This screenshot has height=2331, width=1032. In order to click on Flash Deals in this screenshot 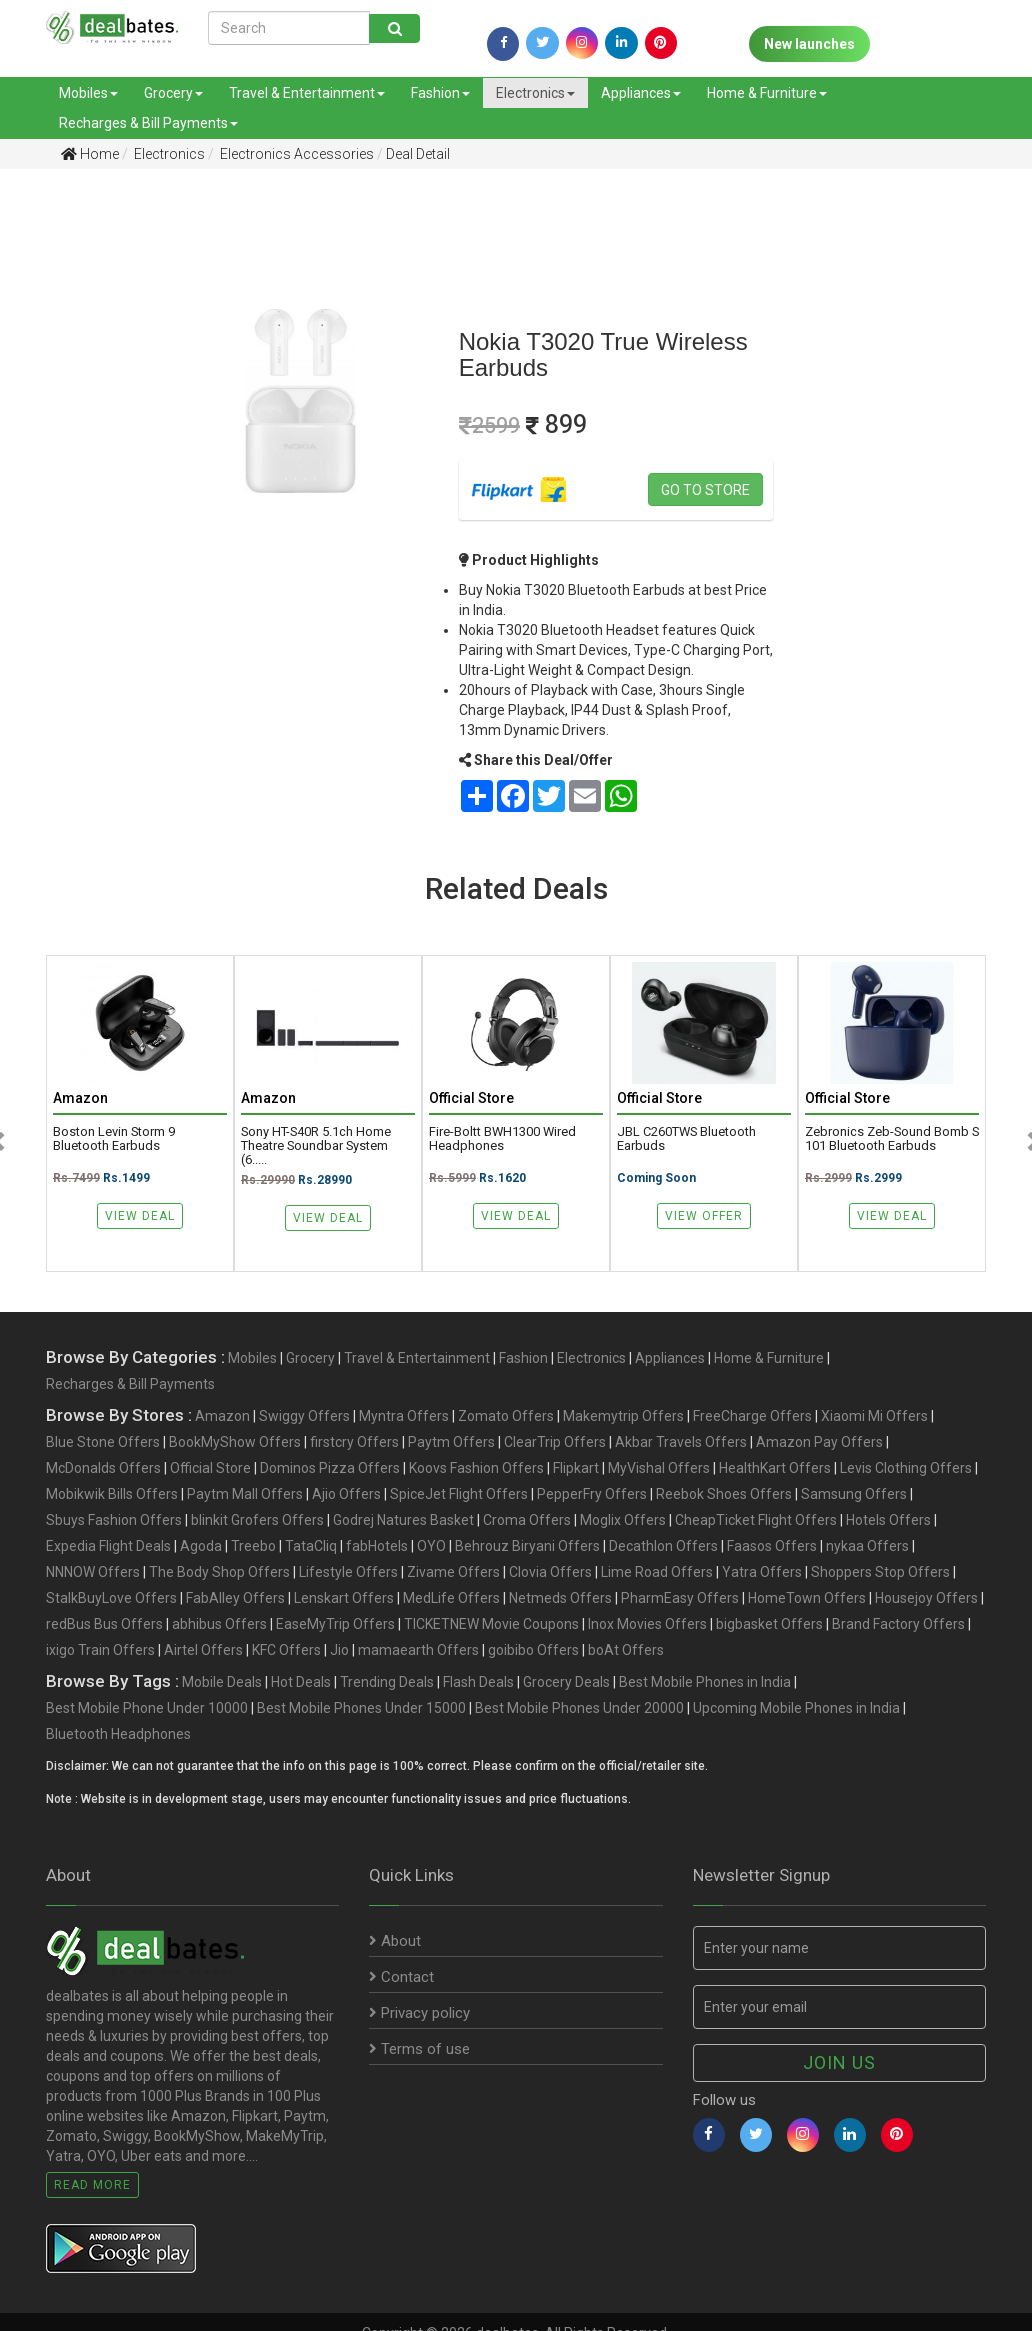, I will do `click(478, 1682)`.